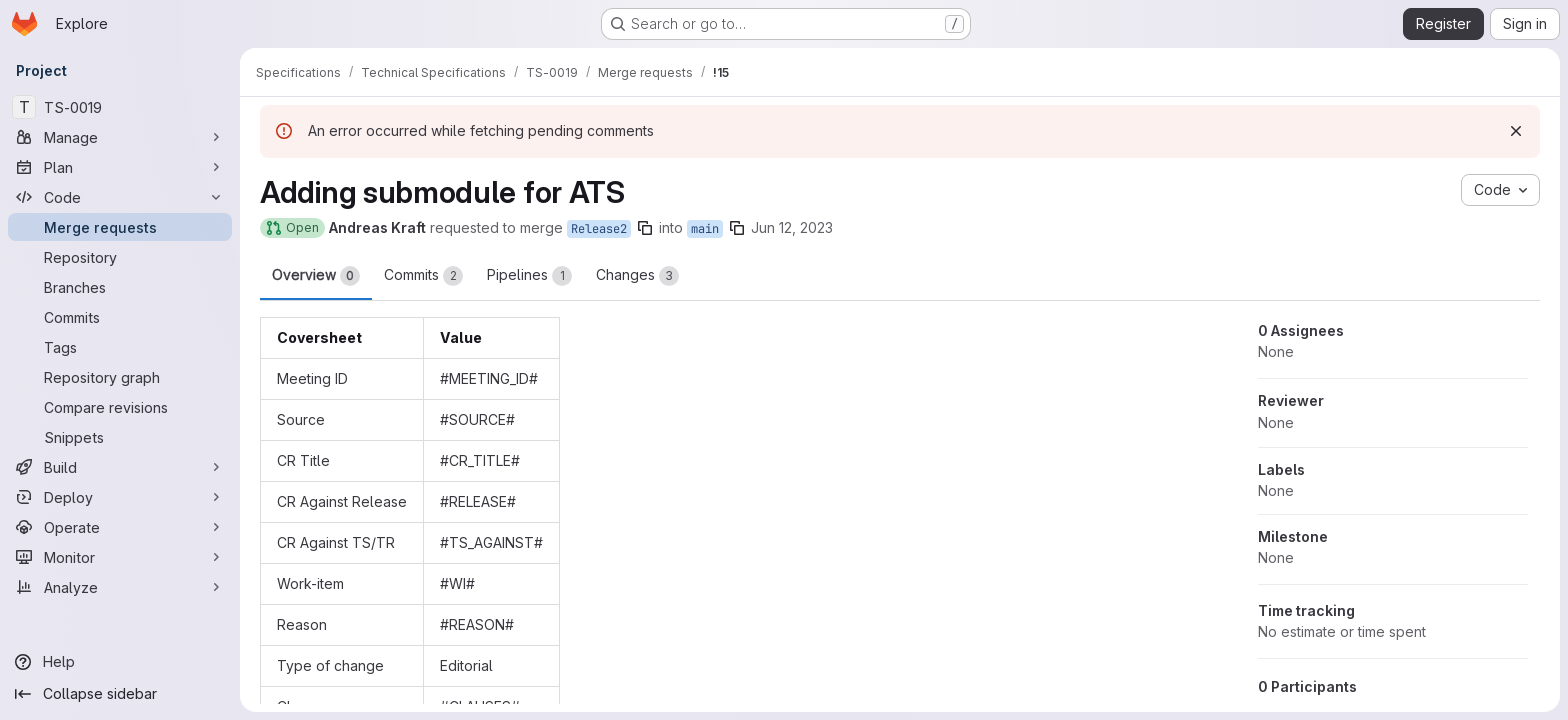 This screenshot has width=1568, height=720. I want to click on [Deploy], so click(120, 497).